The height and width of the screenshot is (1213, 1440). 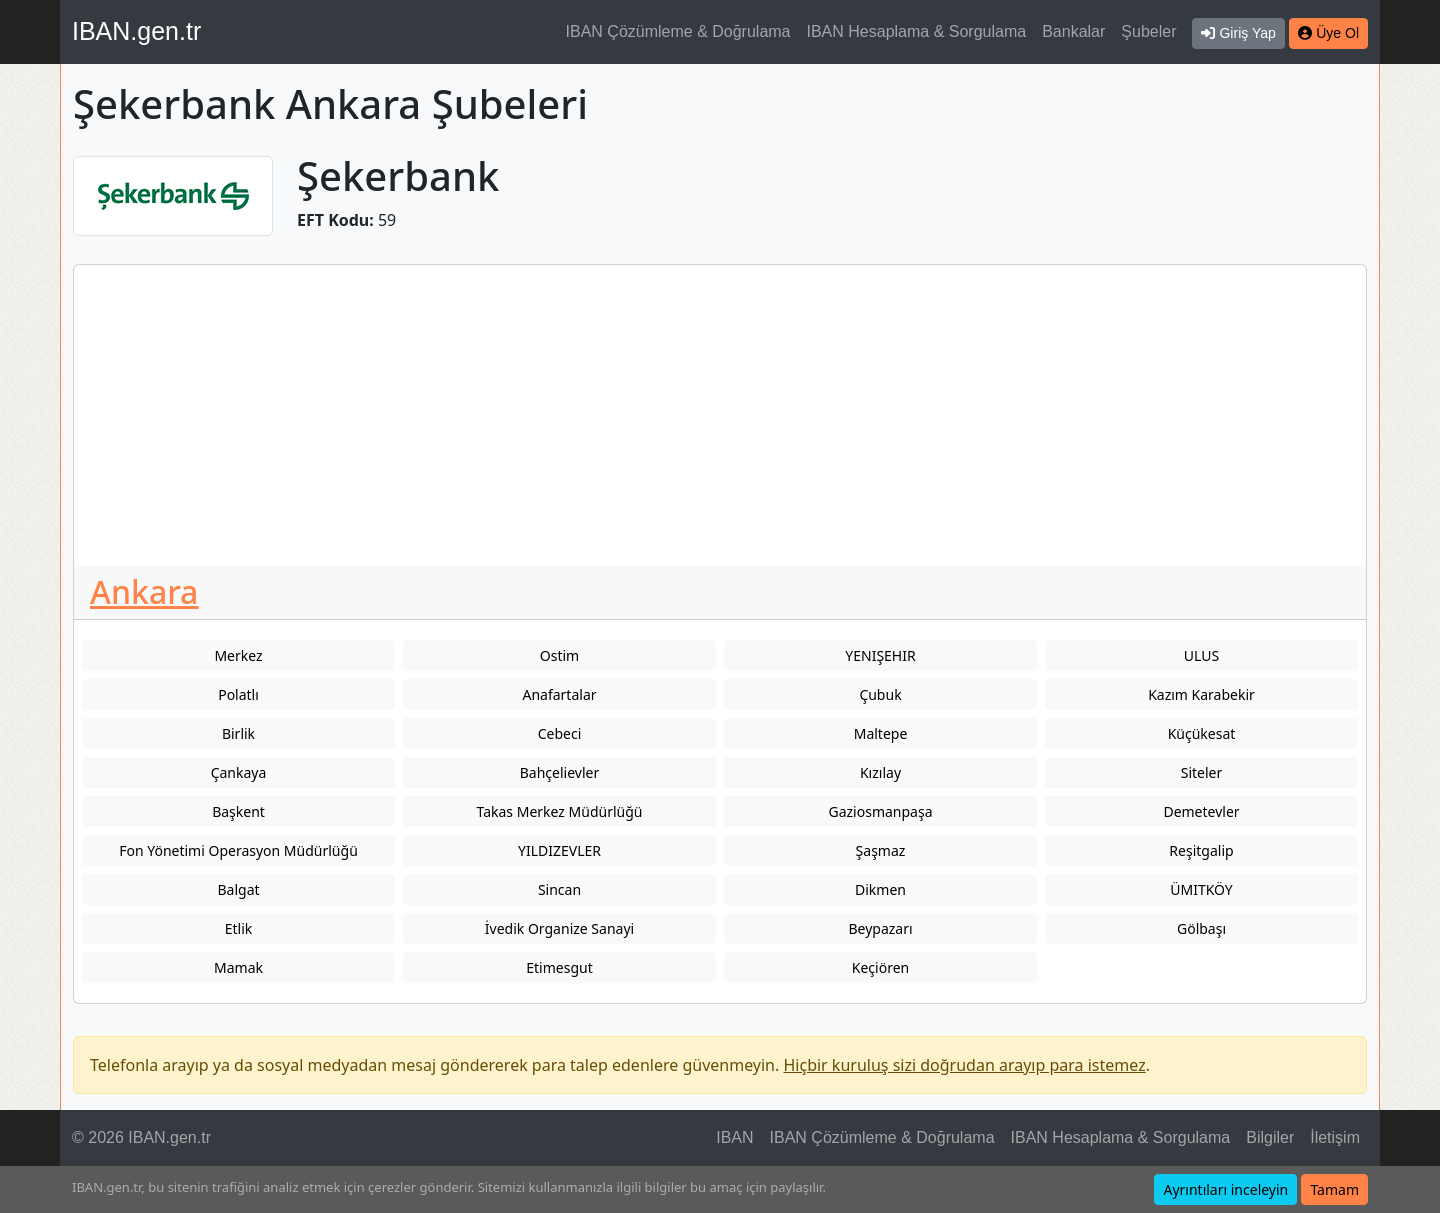 I want to click on Çubuk, so click(x=880, y=694).